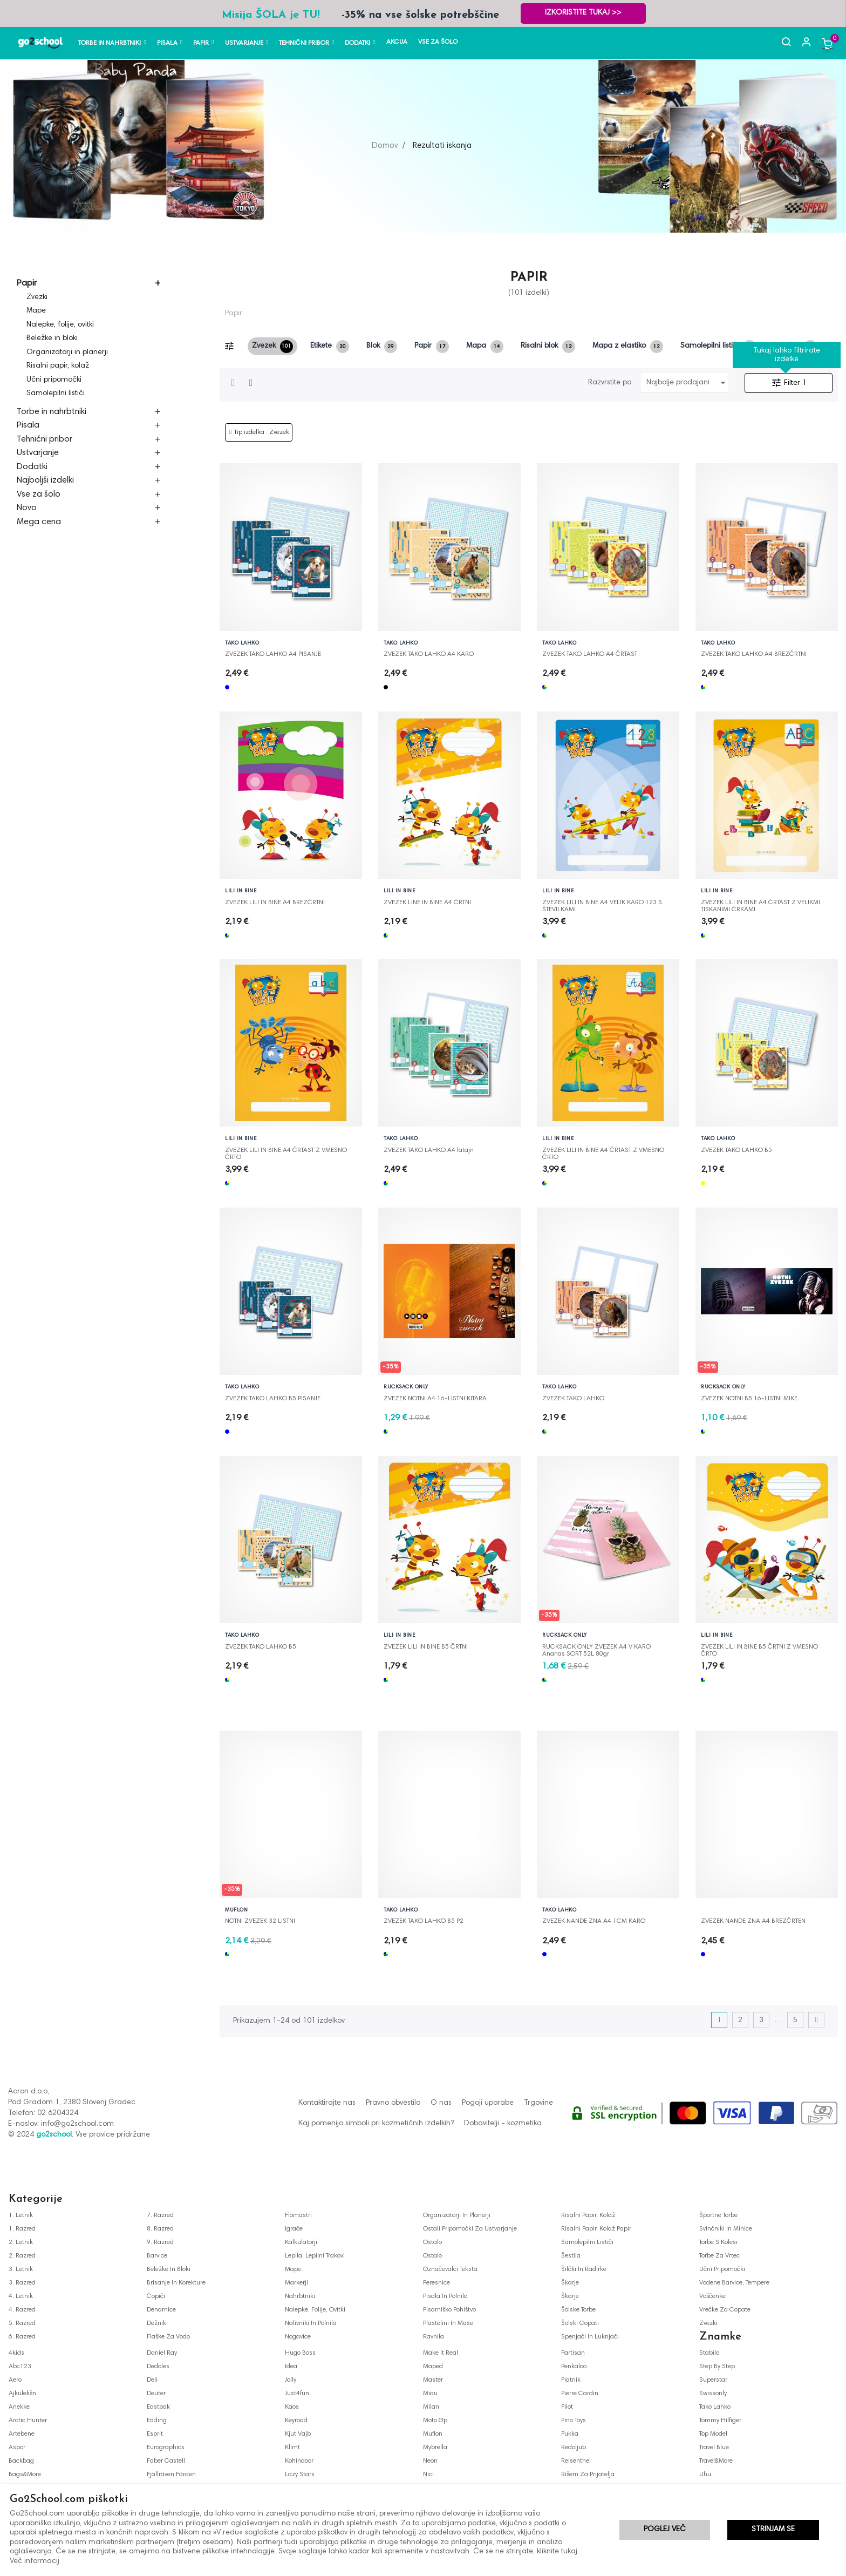  What do you see at coordinates (28, 2420) in the screenshot?
I see `arctic hunter` at bounding box center [28, 2420].